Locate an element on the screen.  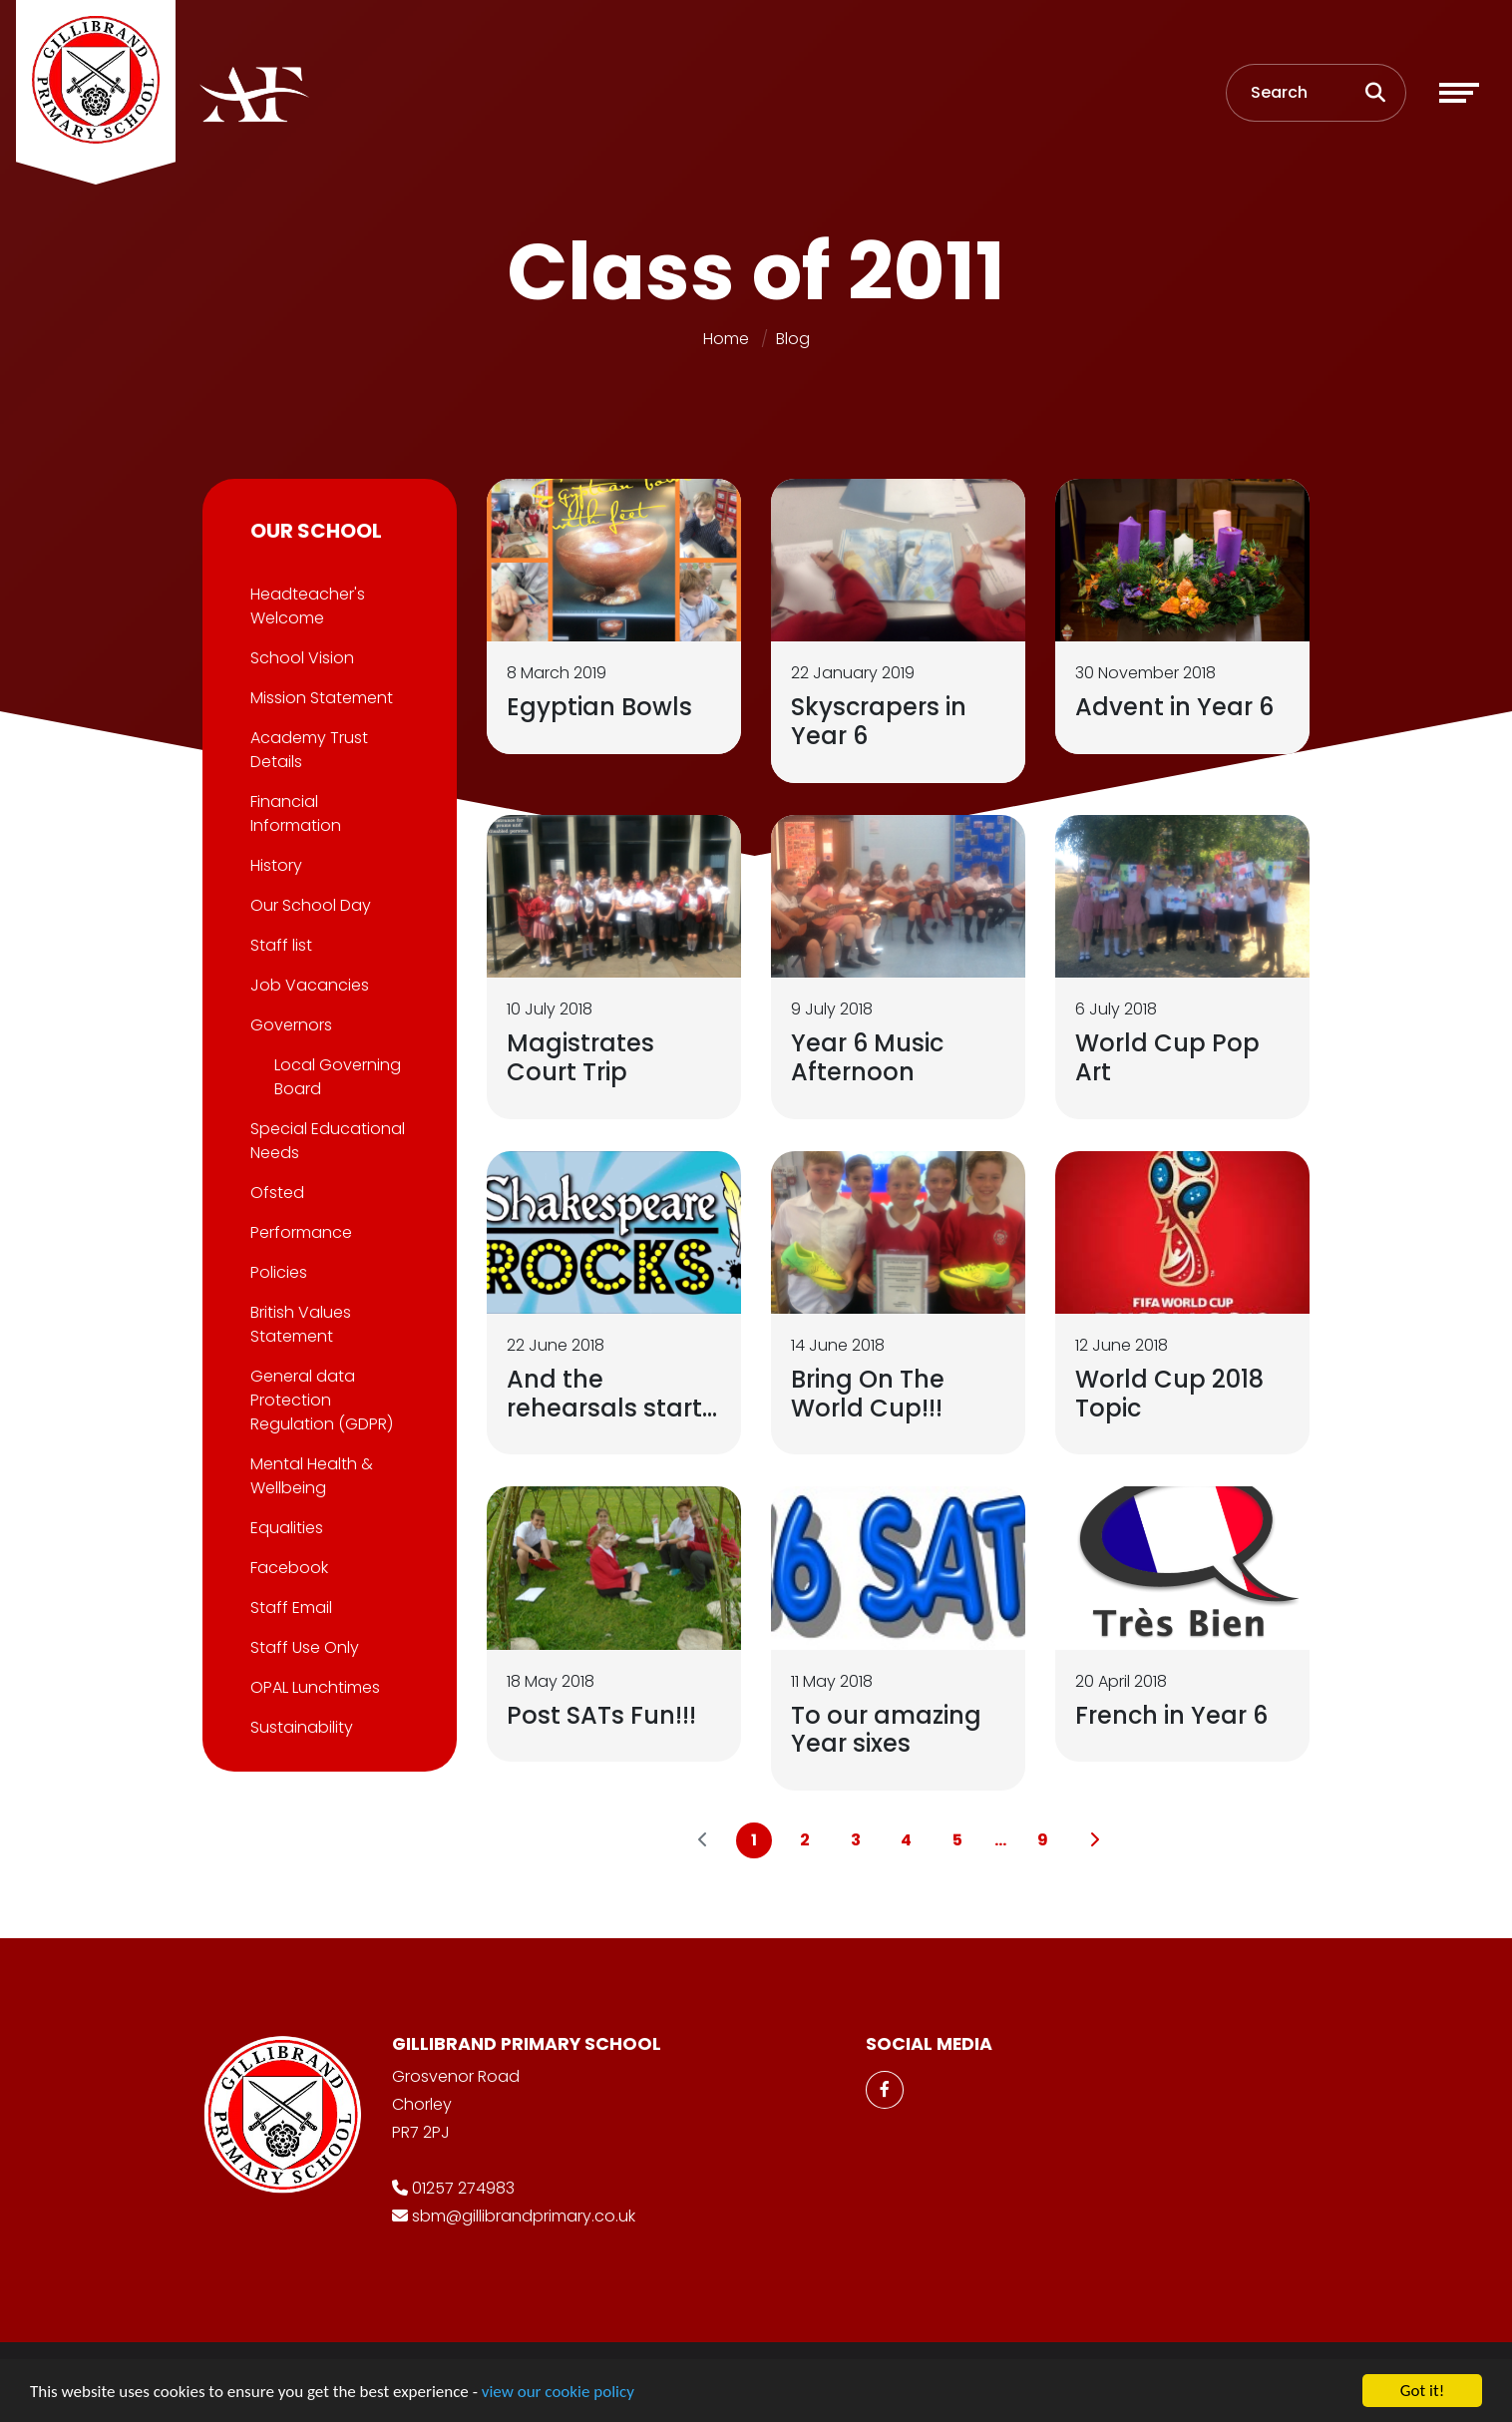
Year 6 Music Afternoon is located at coordinates (869, 1057).